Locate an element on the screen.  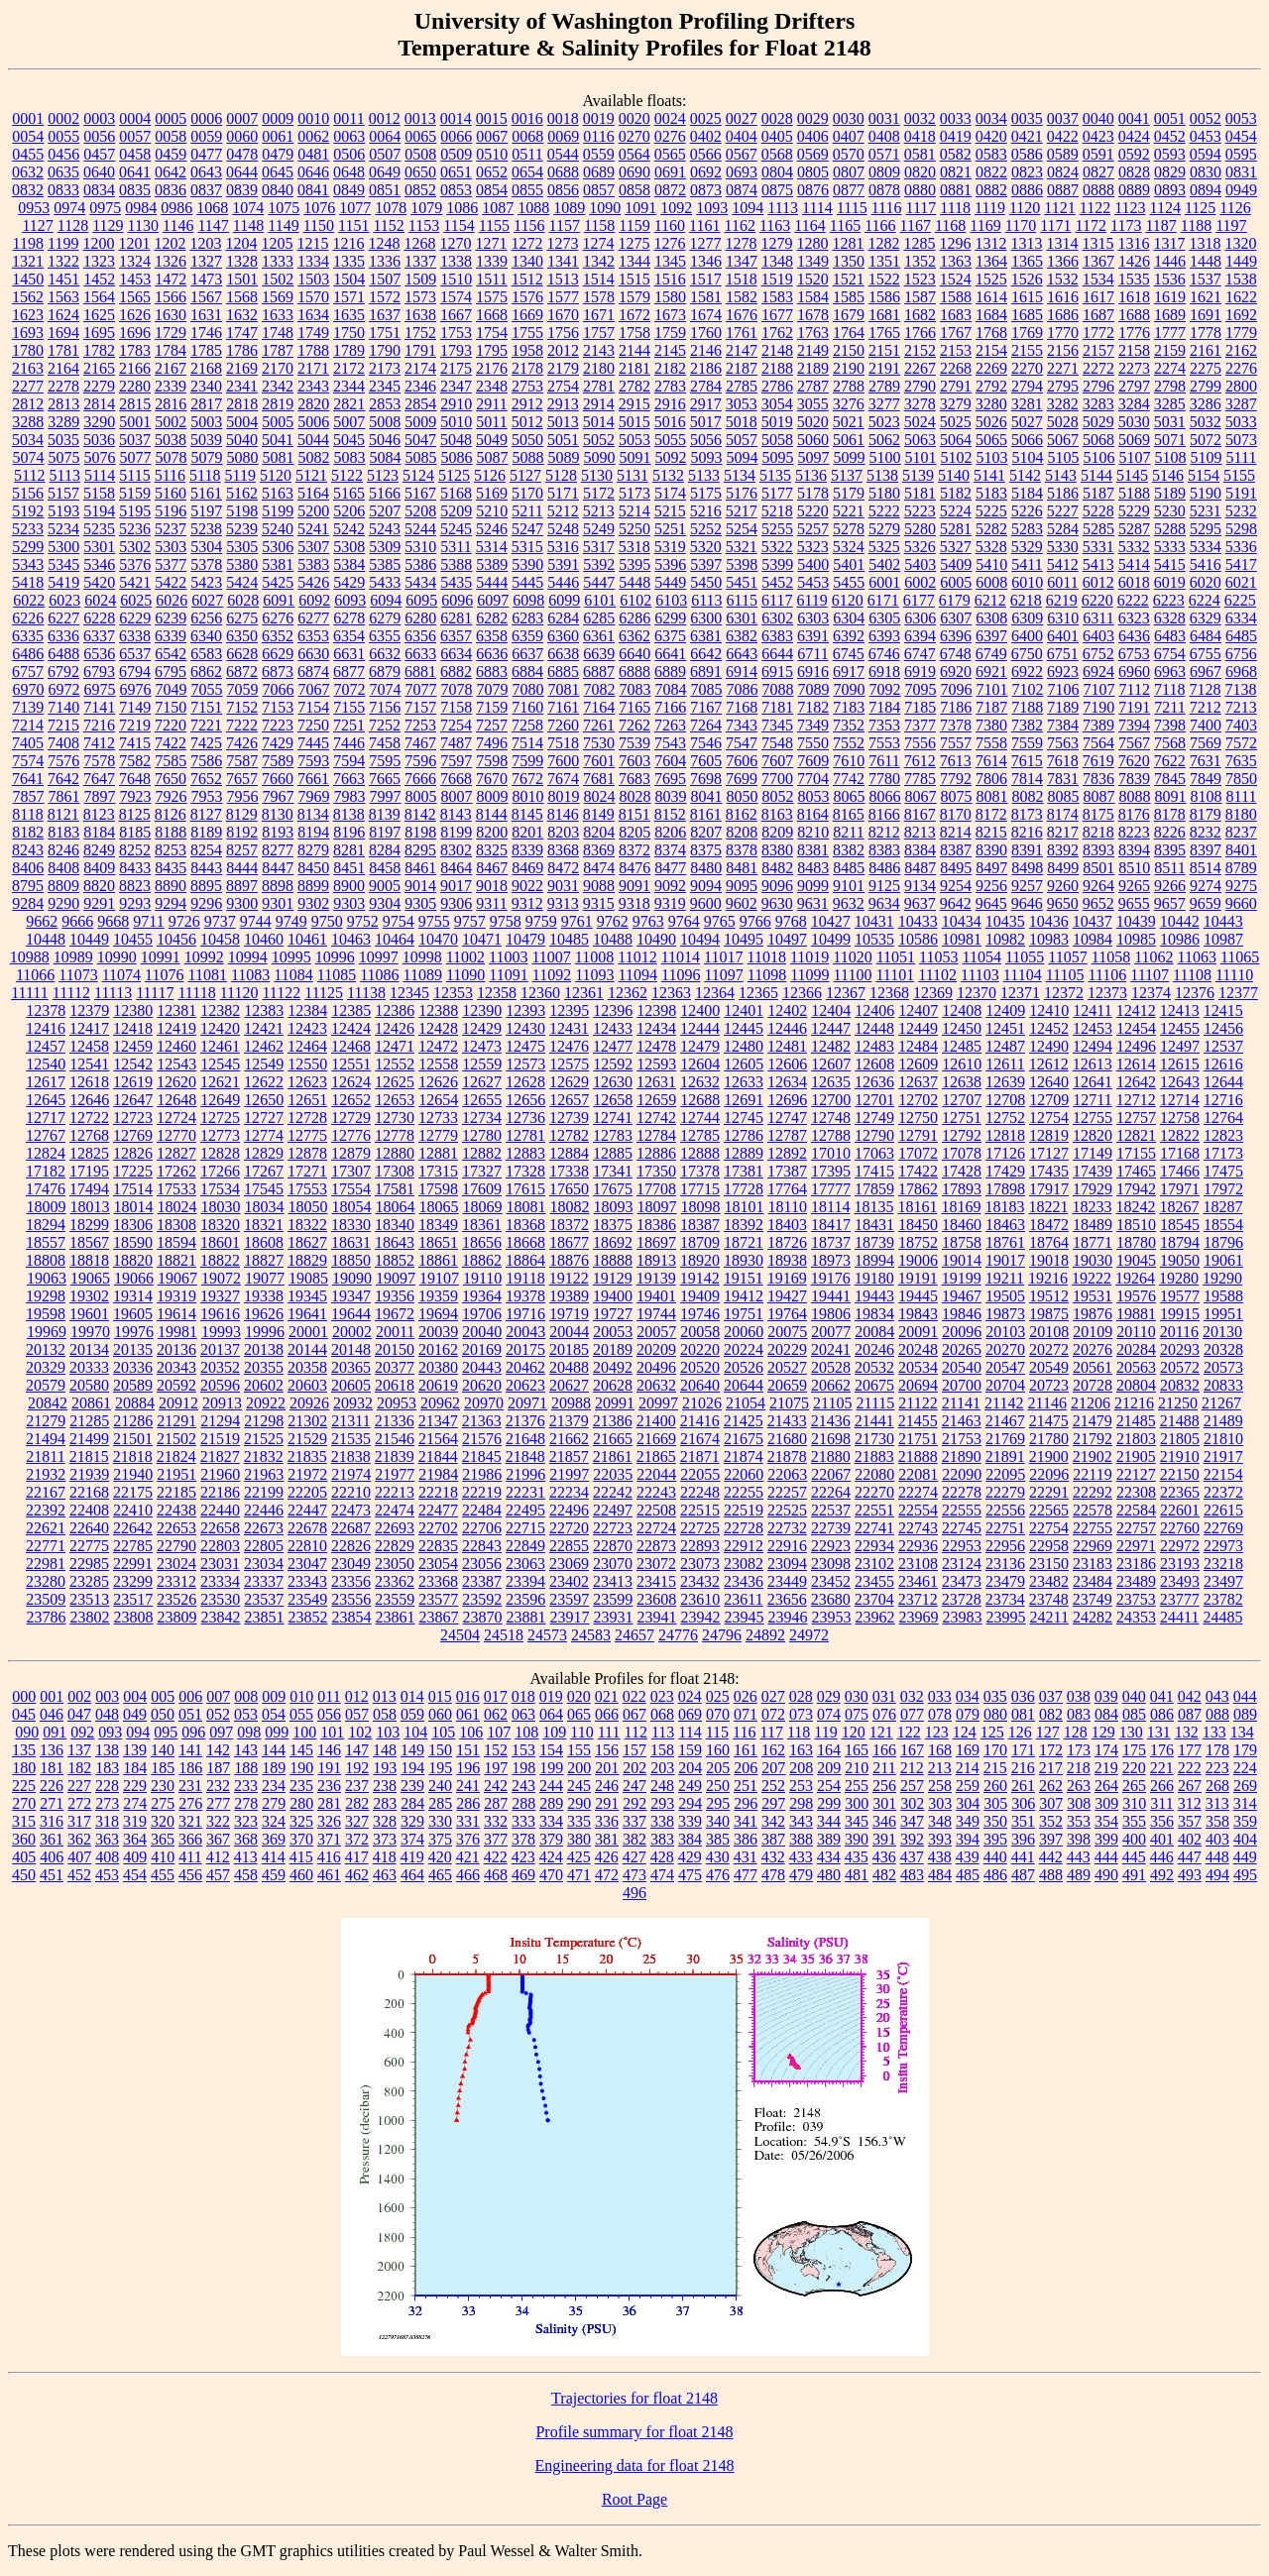
11066 is located at coordinates (35, 974).